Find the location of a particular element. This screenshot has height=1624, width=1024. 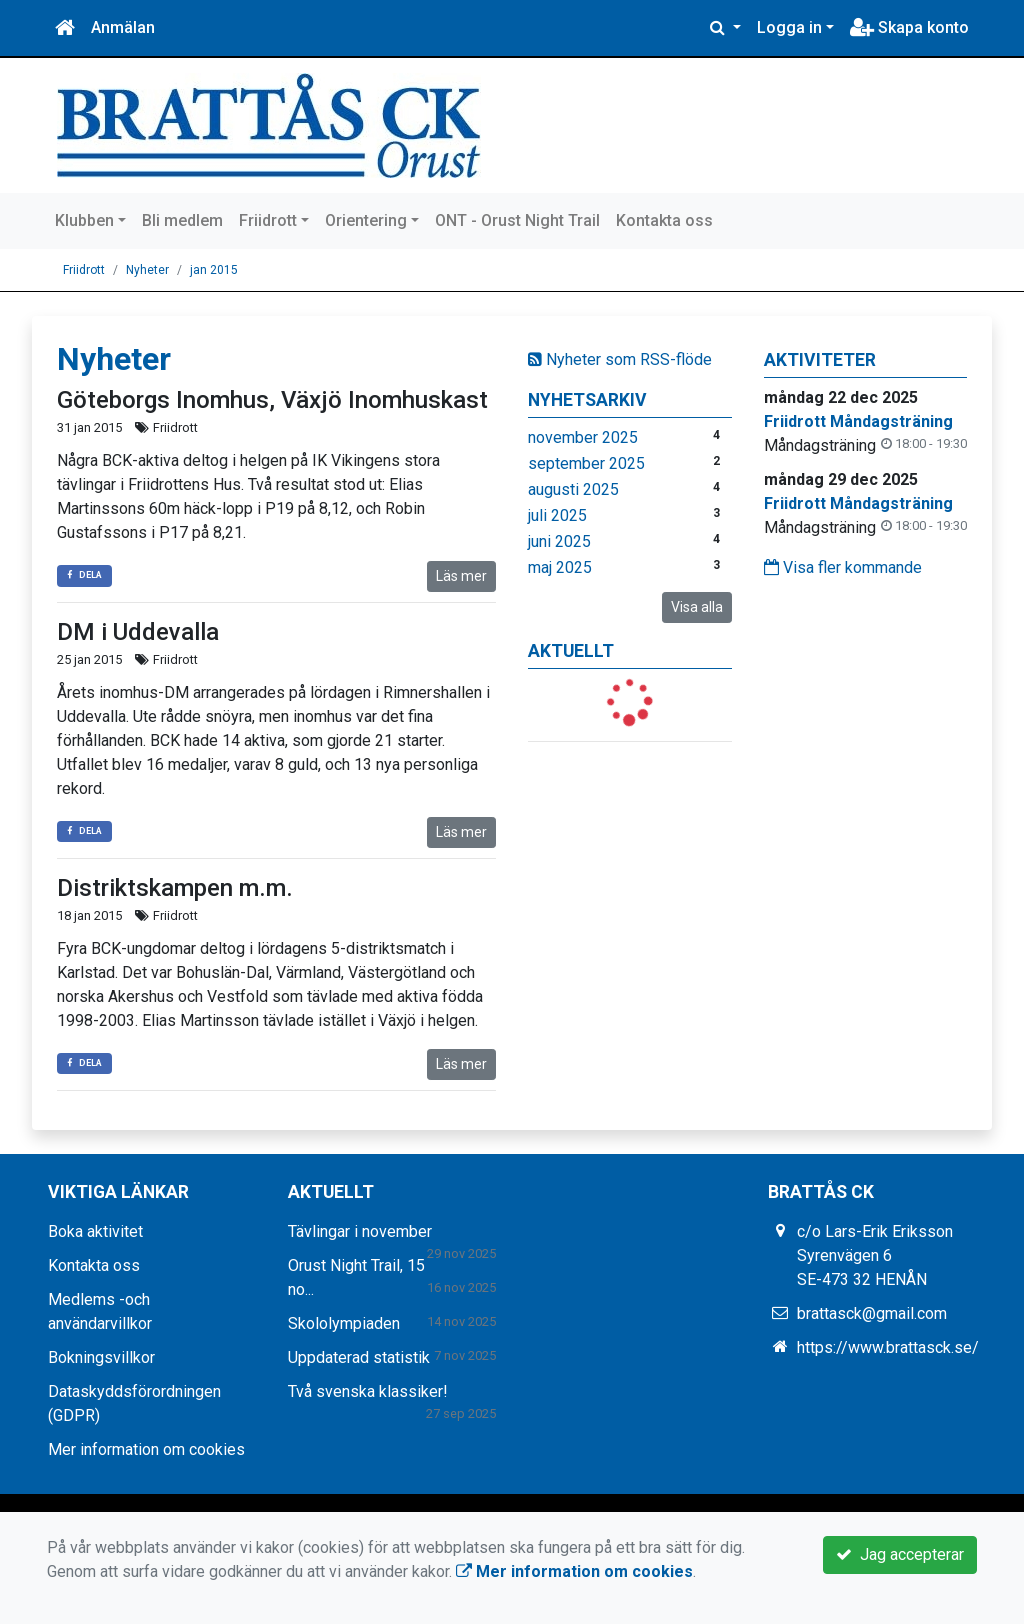

Skololympiaden is located at coordinates (344, 1323).